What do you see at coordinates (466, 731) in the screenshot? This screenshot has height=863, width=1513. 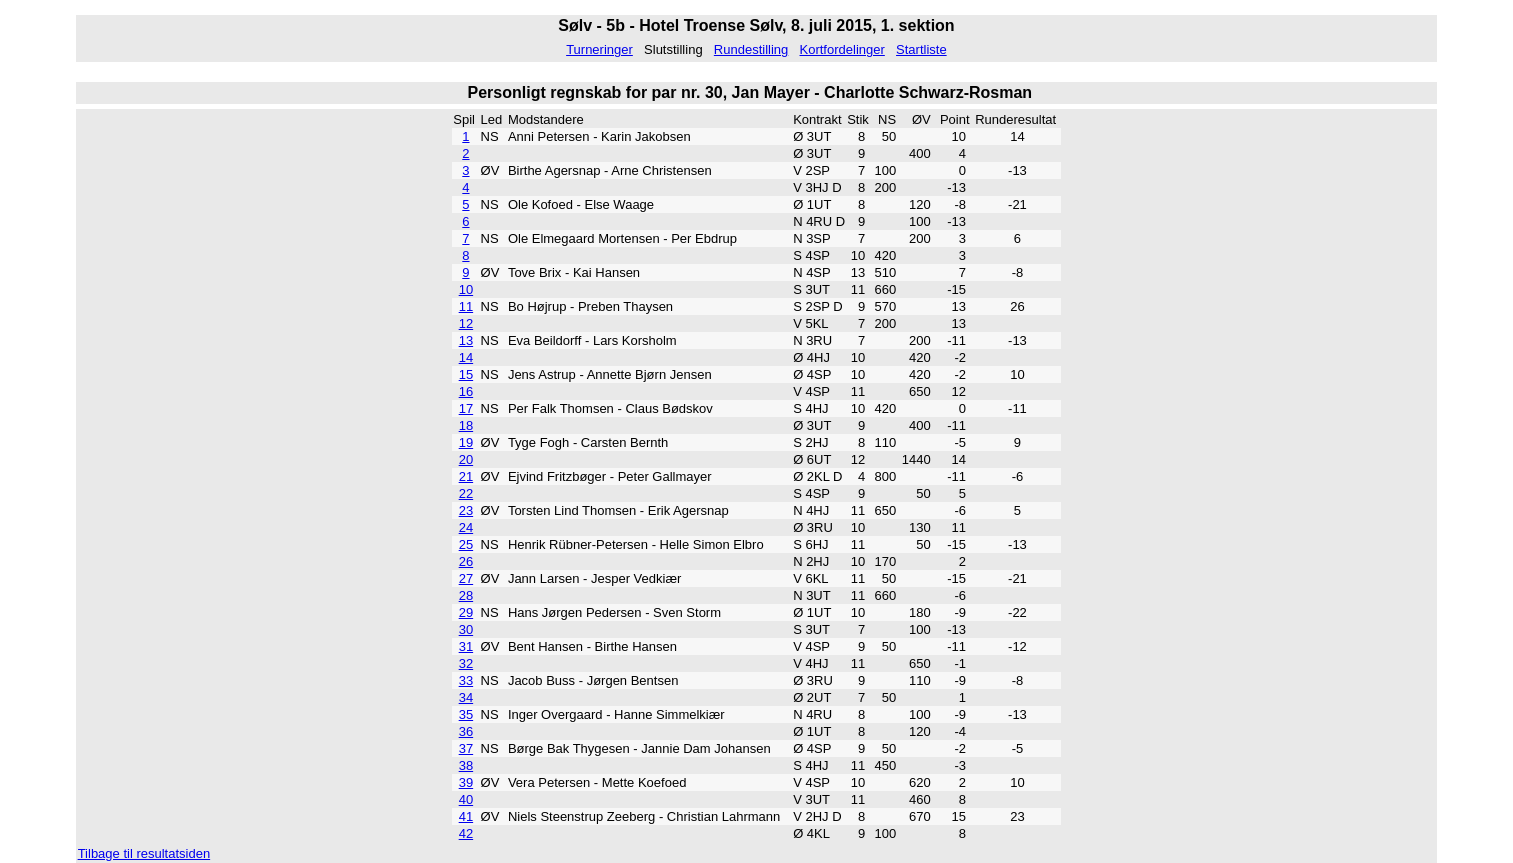 I see `36` at bounding box center [466, 731].